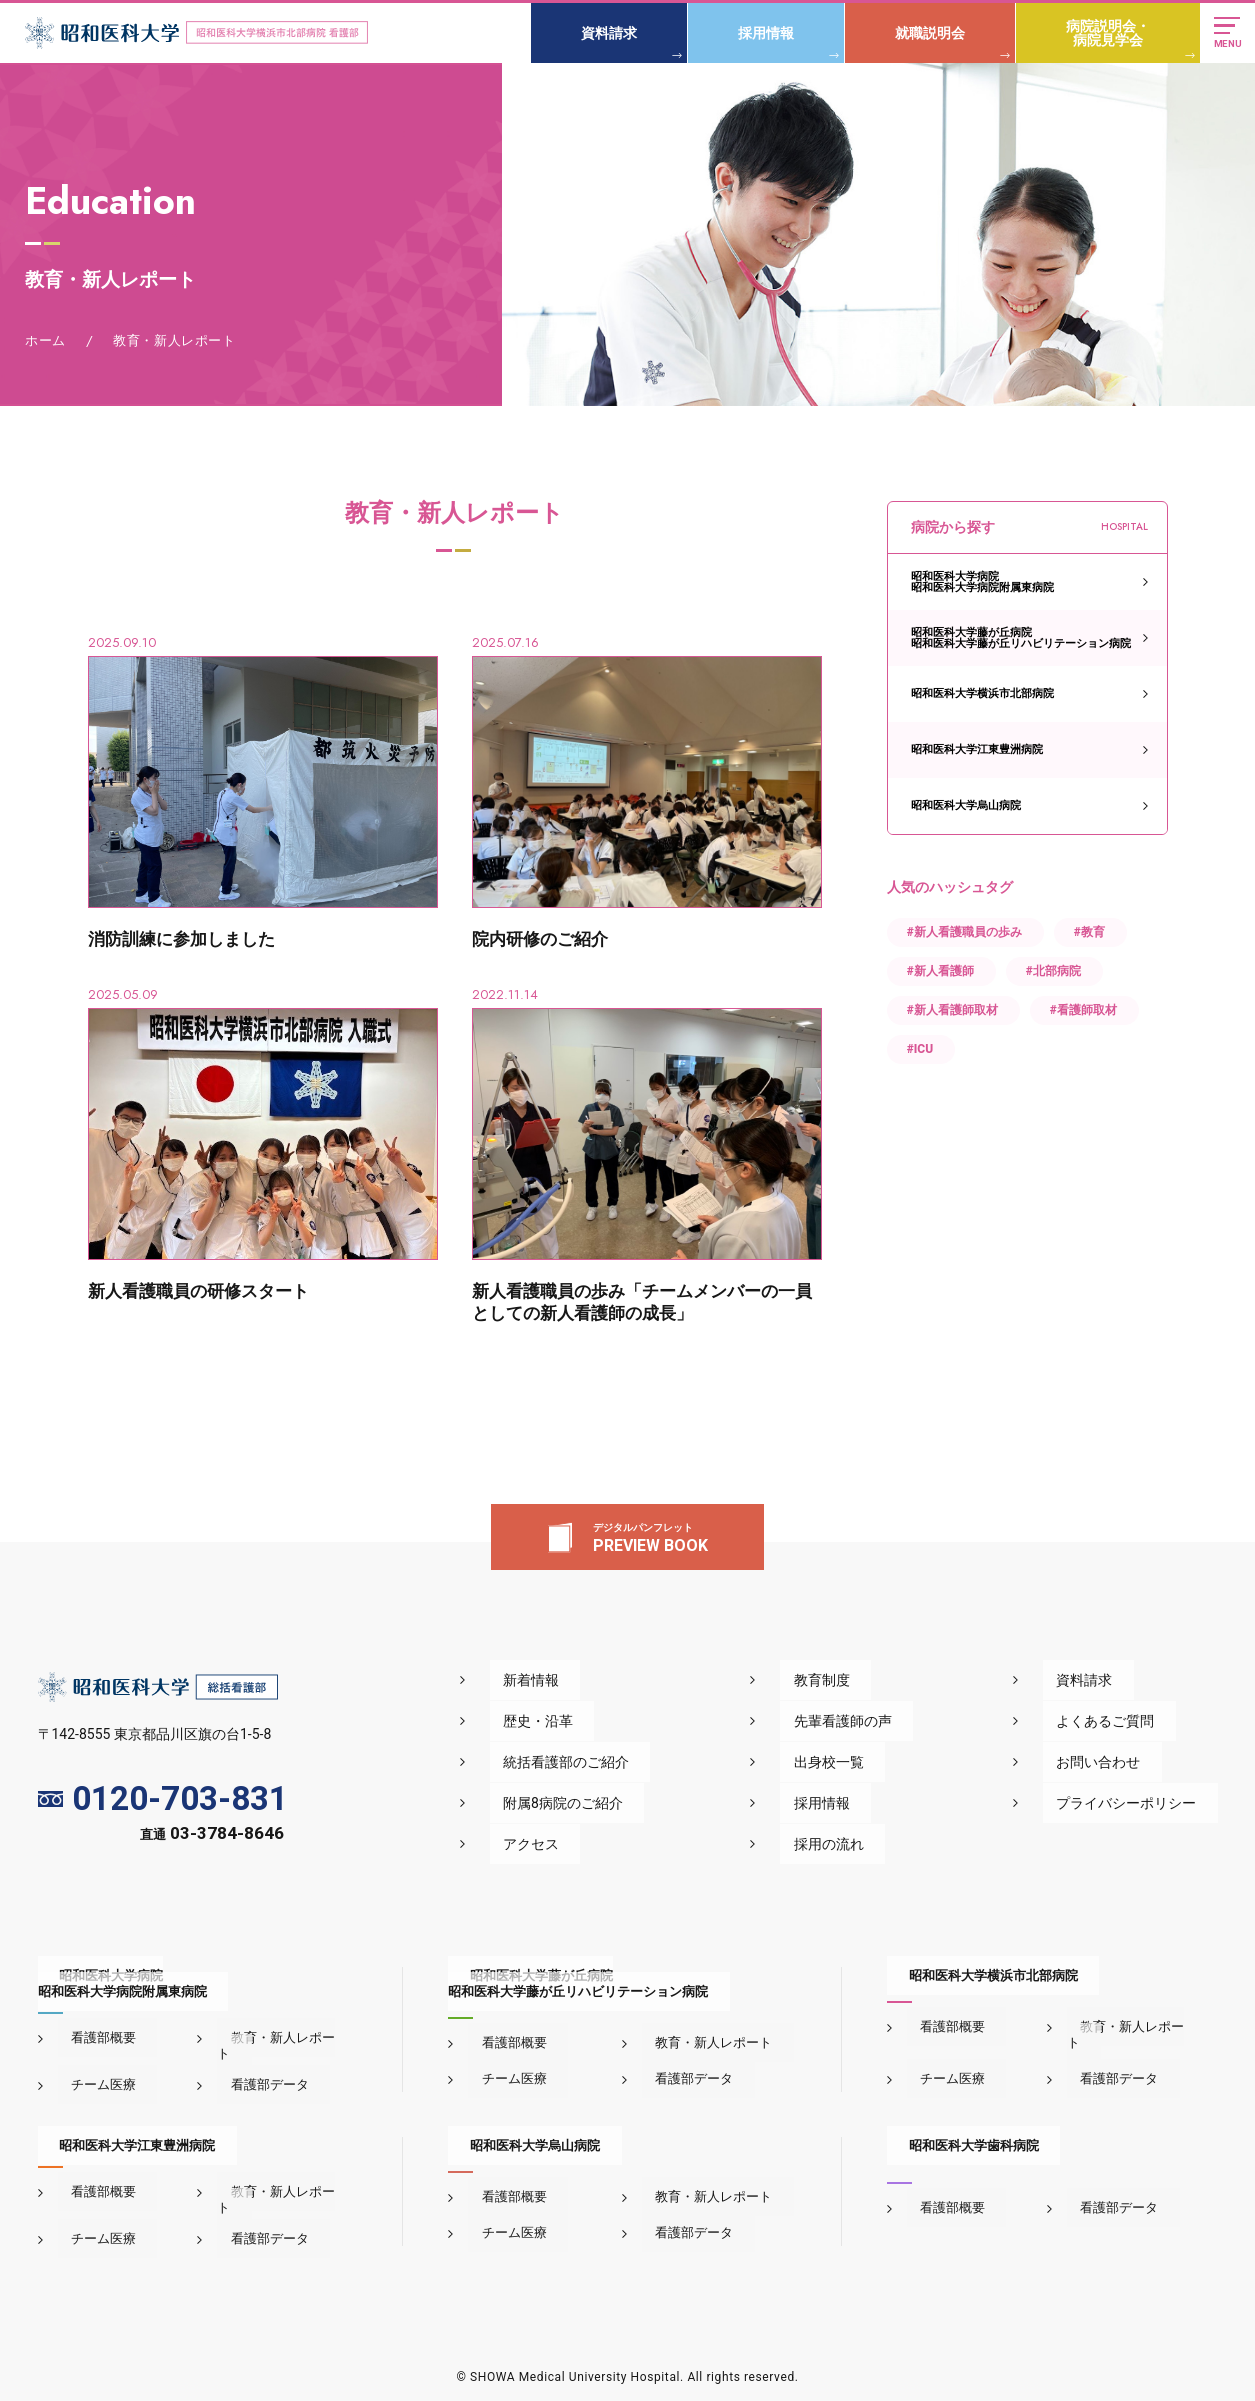 The width and height of the screenshot is (1255, 2401). Describe the element at coordinates (90, 2037) in the screenshot. I see `看護部概要` at that location.